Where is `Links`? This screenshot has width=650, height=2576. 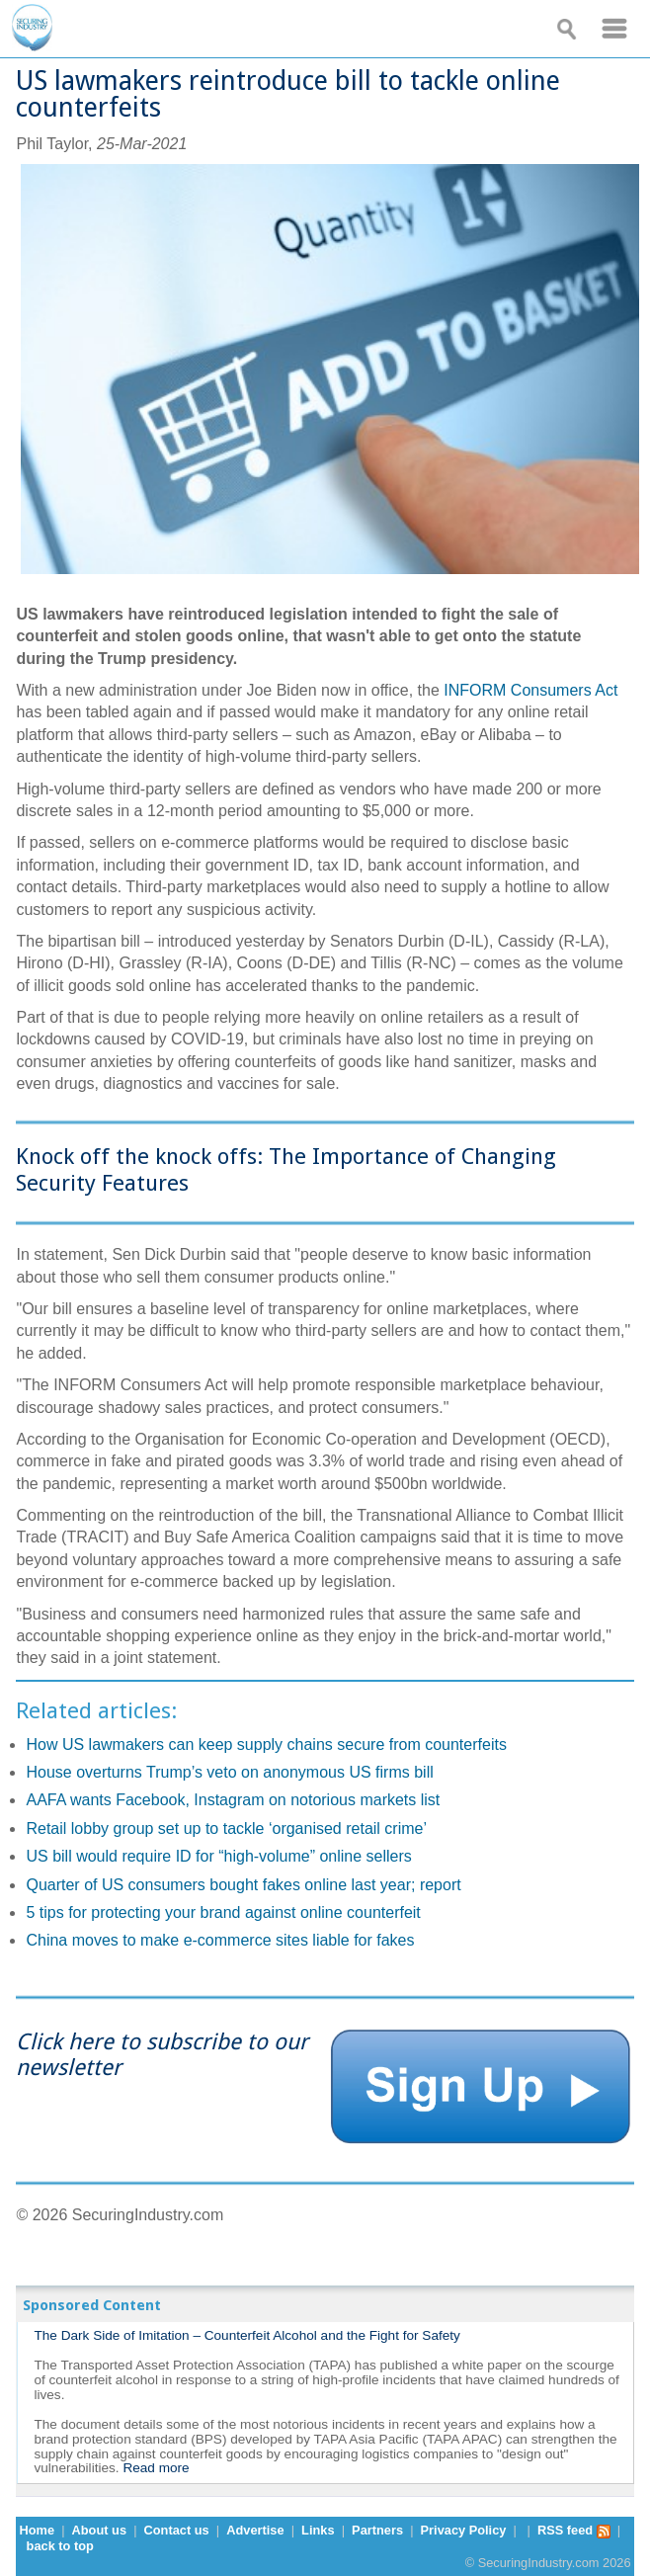
Links is located at coordinates (317, 2530).